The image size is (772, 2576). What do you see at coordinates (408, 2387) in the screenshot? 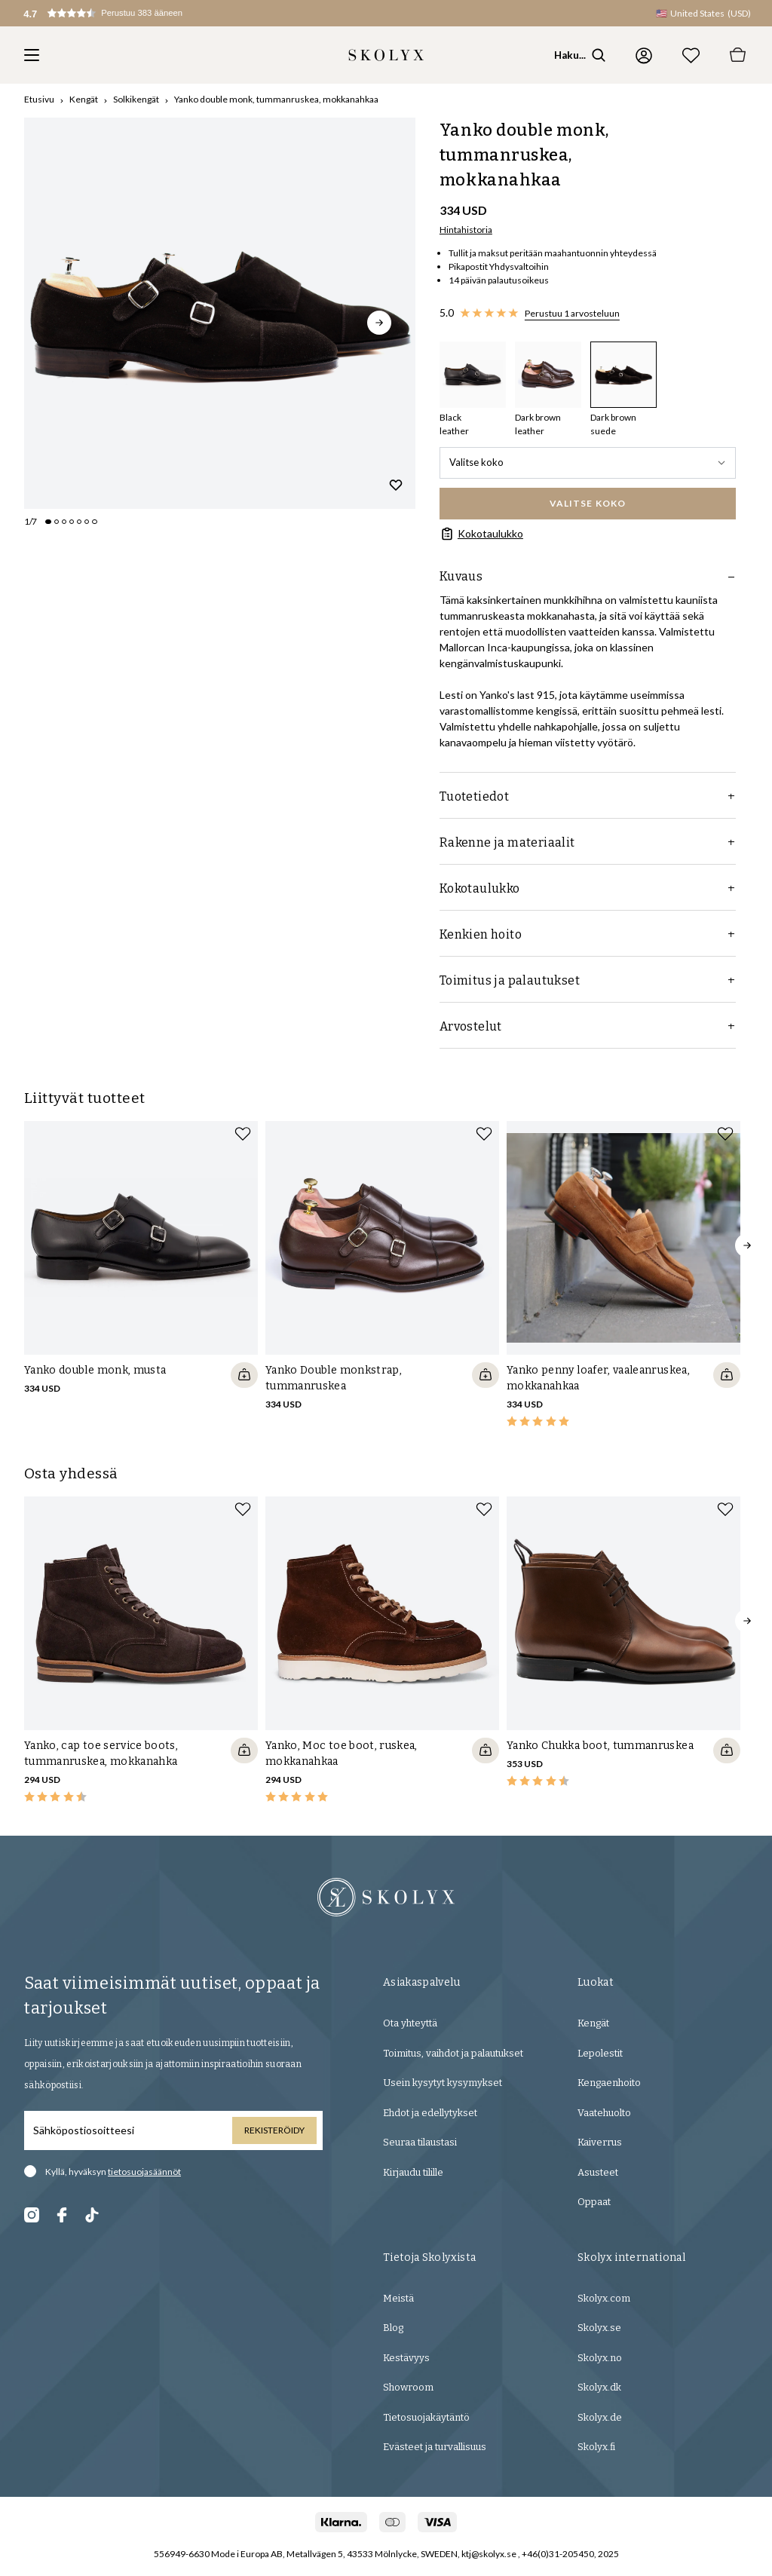
I see `Showroom` at bounding box center [408, 2387].